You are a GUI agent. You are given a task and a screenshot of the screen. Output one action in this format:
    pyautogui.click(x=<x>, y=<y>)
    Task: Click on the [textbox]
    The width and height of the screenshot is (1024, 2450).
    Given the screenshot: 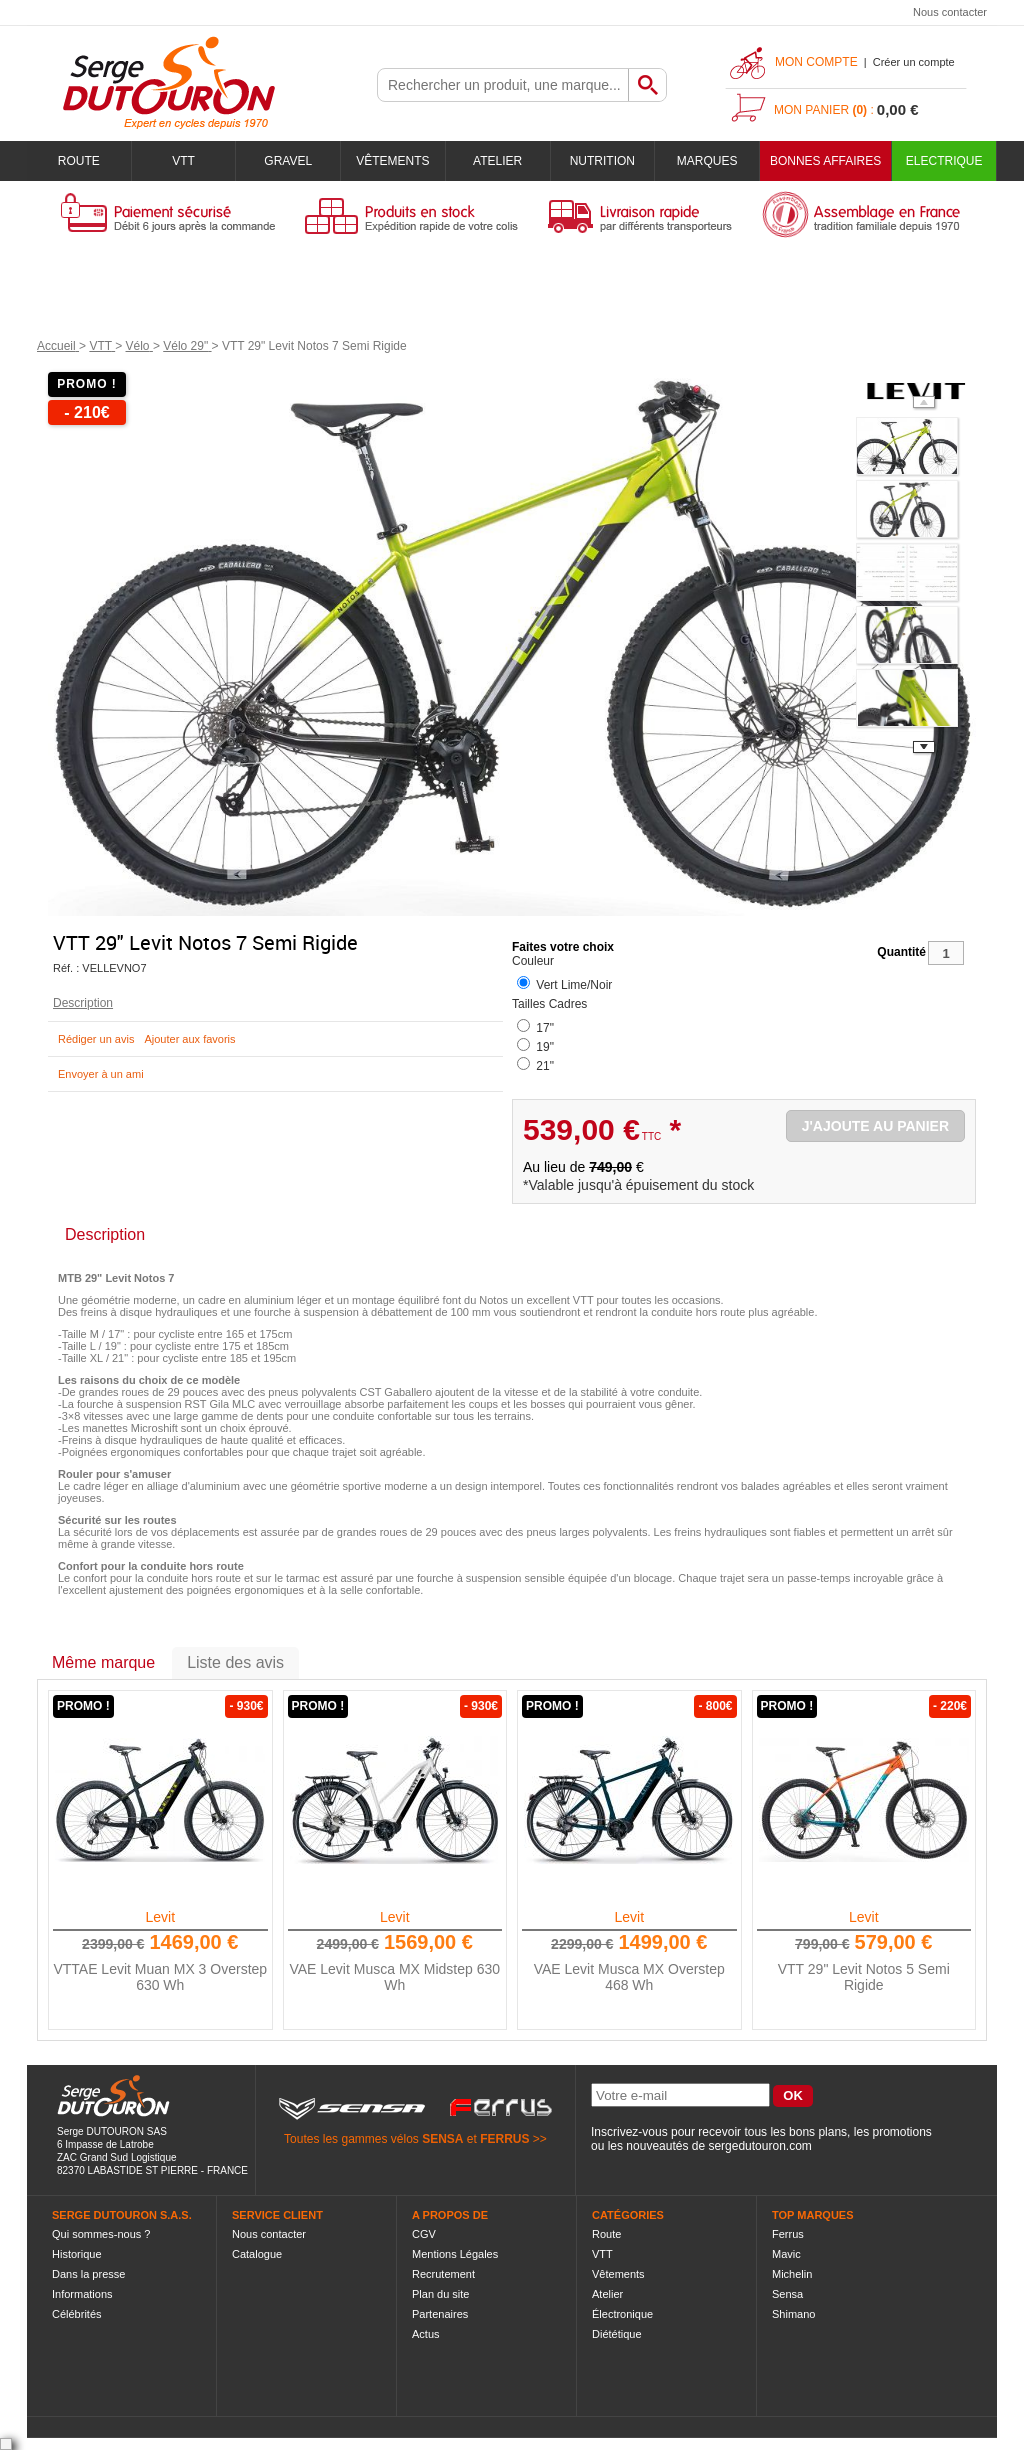 What is the action you would take?
    pyautogui.click(x=503, y=85)
    